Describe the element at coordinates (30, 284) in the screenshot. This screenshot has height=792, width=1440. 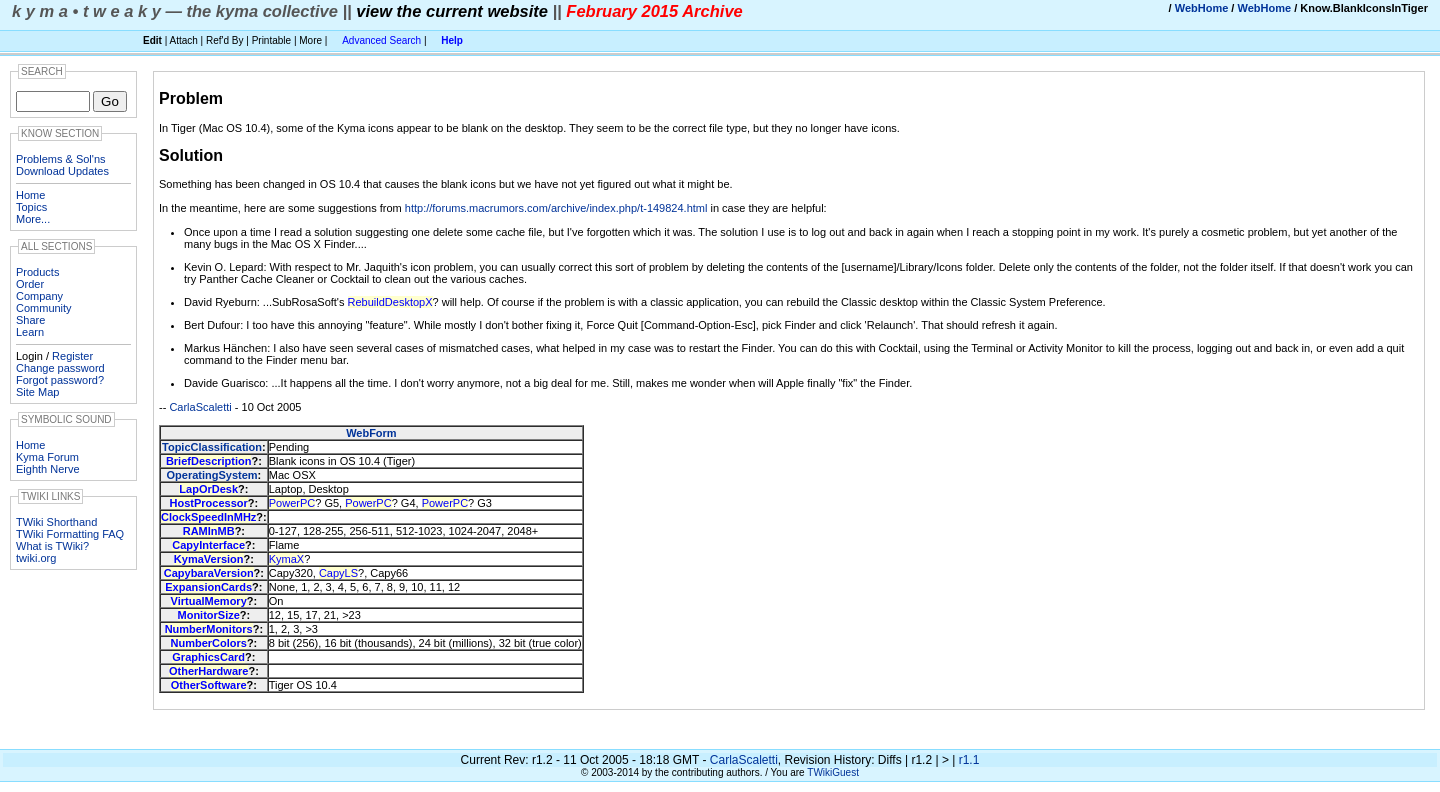
I see `Order` at that location.